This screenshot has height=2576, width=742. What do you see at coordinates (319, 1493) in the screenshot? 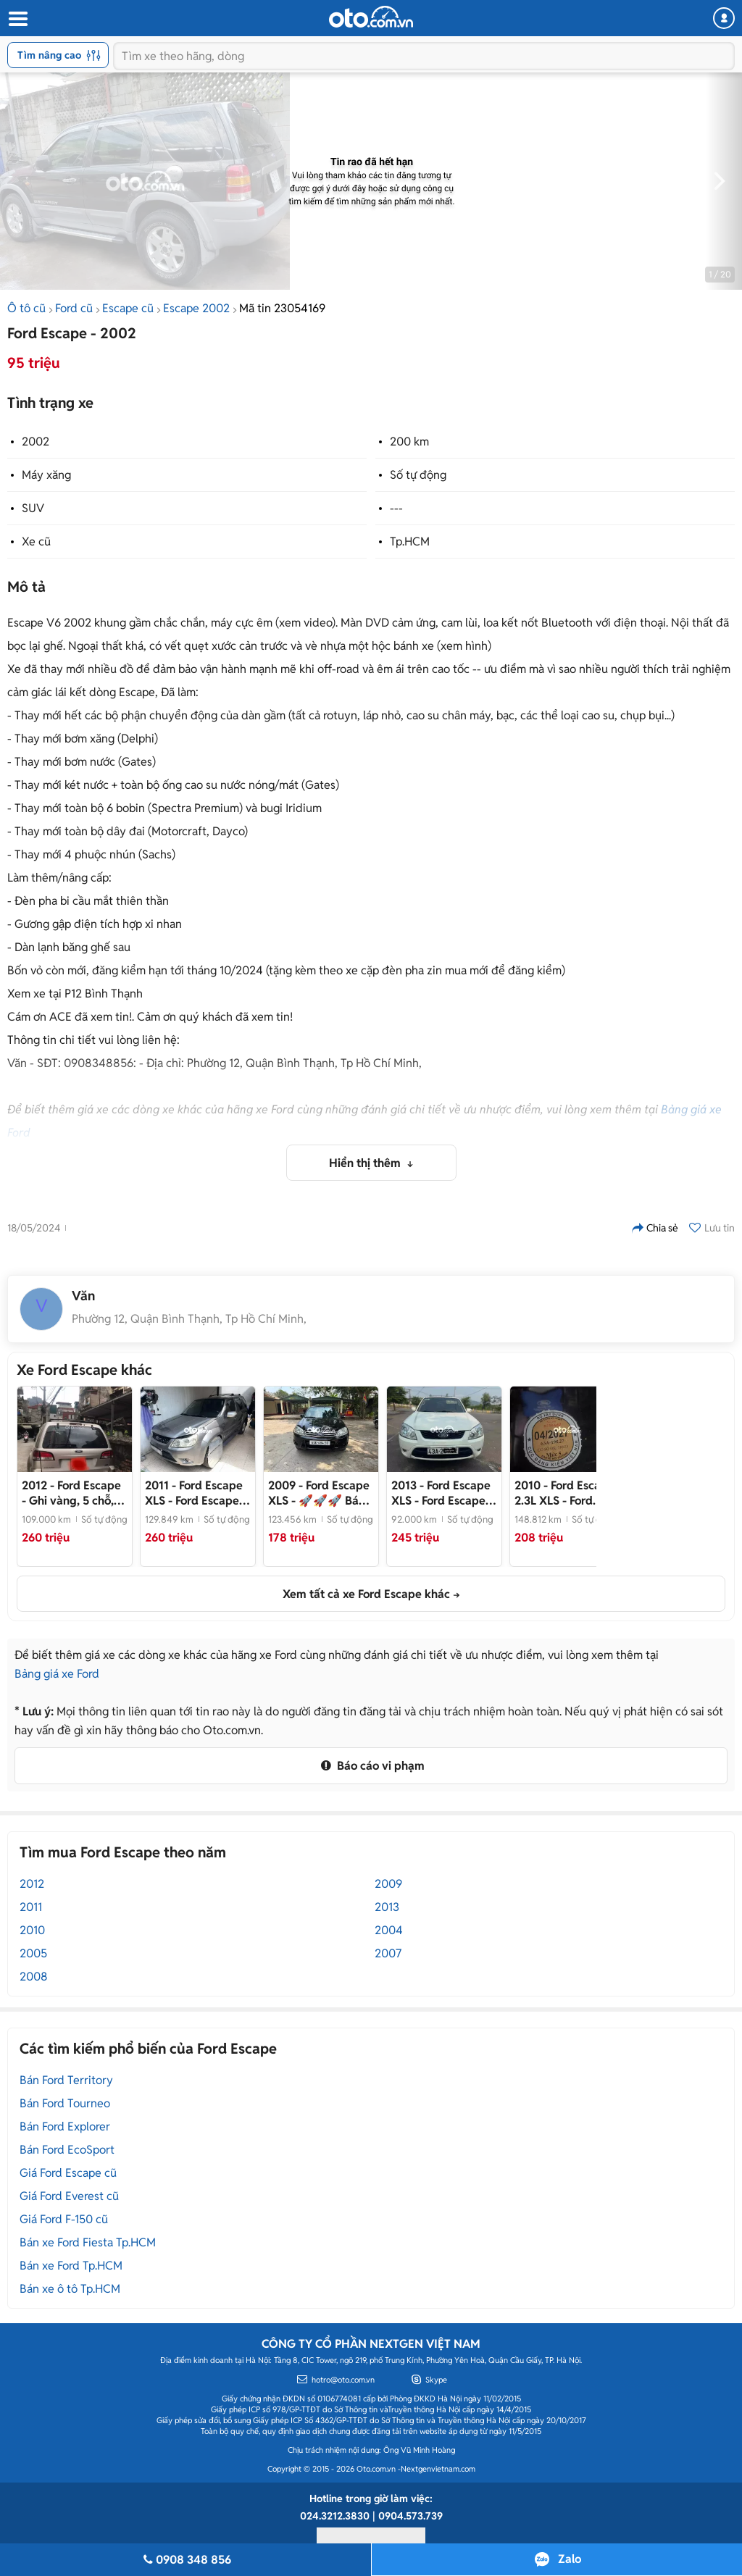
I see `- 🚀🚀🚀 Bán nhanh Ford Escape 2009 2.3 AT XLS` at bounding box center [319, 1493].